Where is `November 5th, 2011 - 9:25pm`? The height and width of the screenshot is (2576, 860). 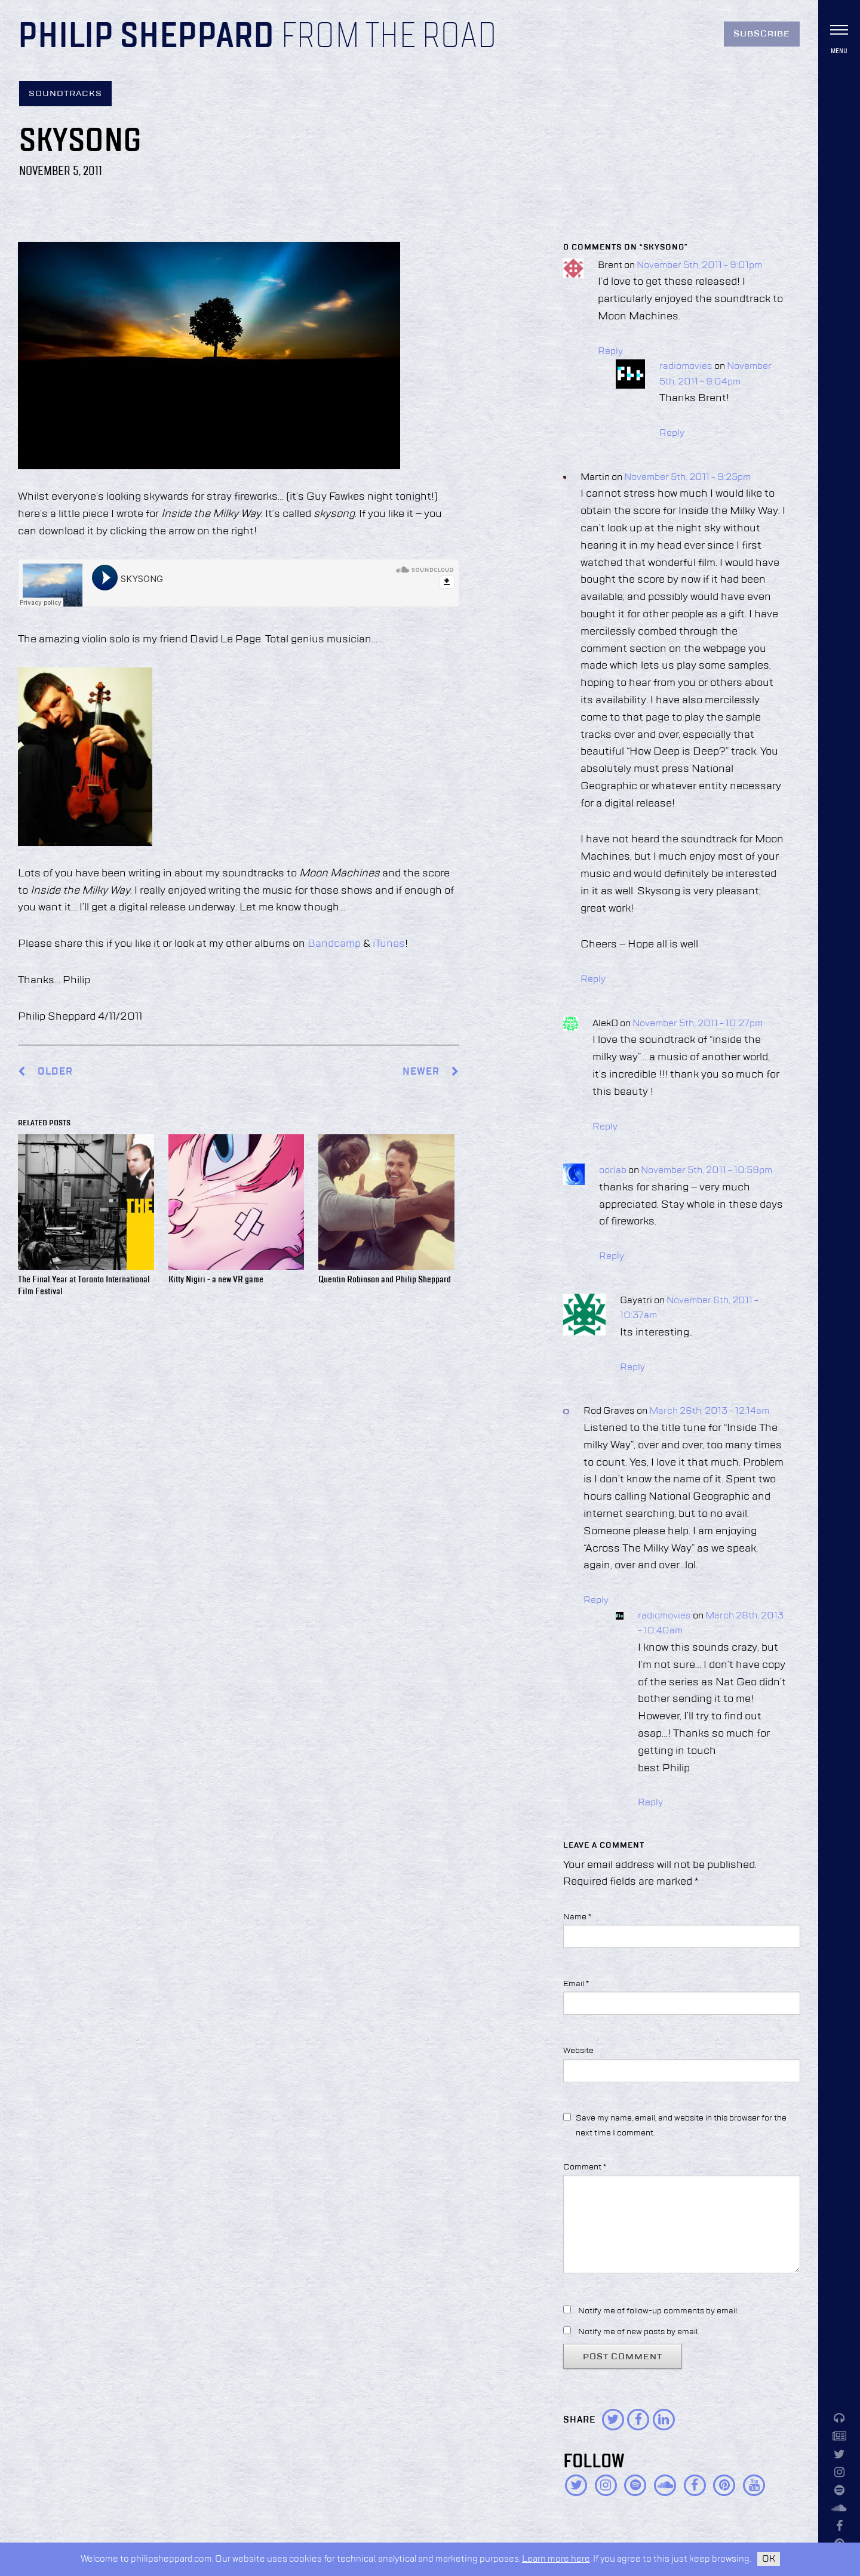
November 5th, 2011 - 9:25pm is located at coordinates (687, 477).